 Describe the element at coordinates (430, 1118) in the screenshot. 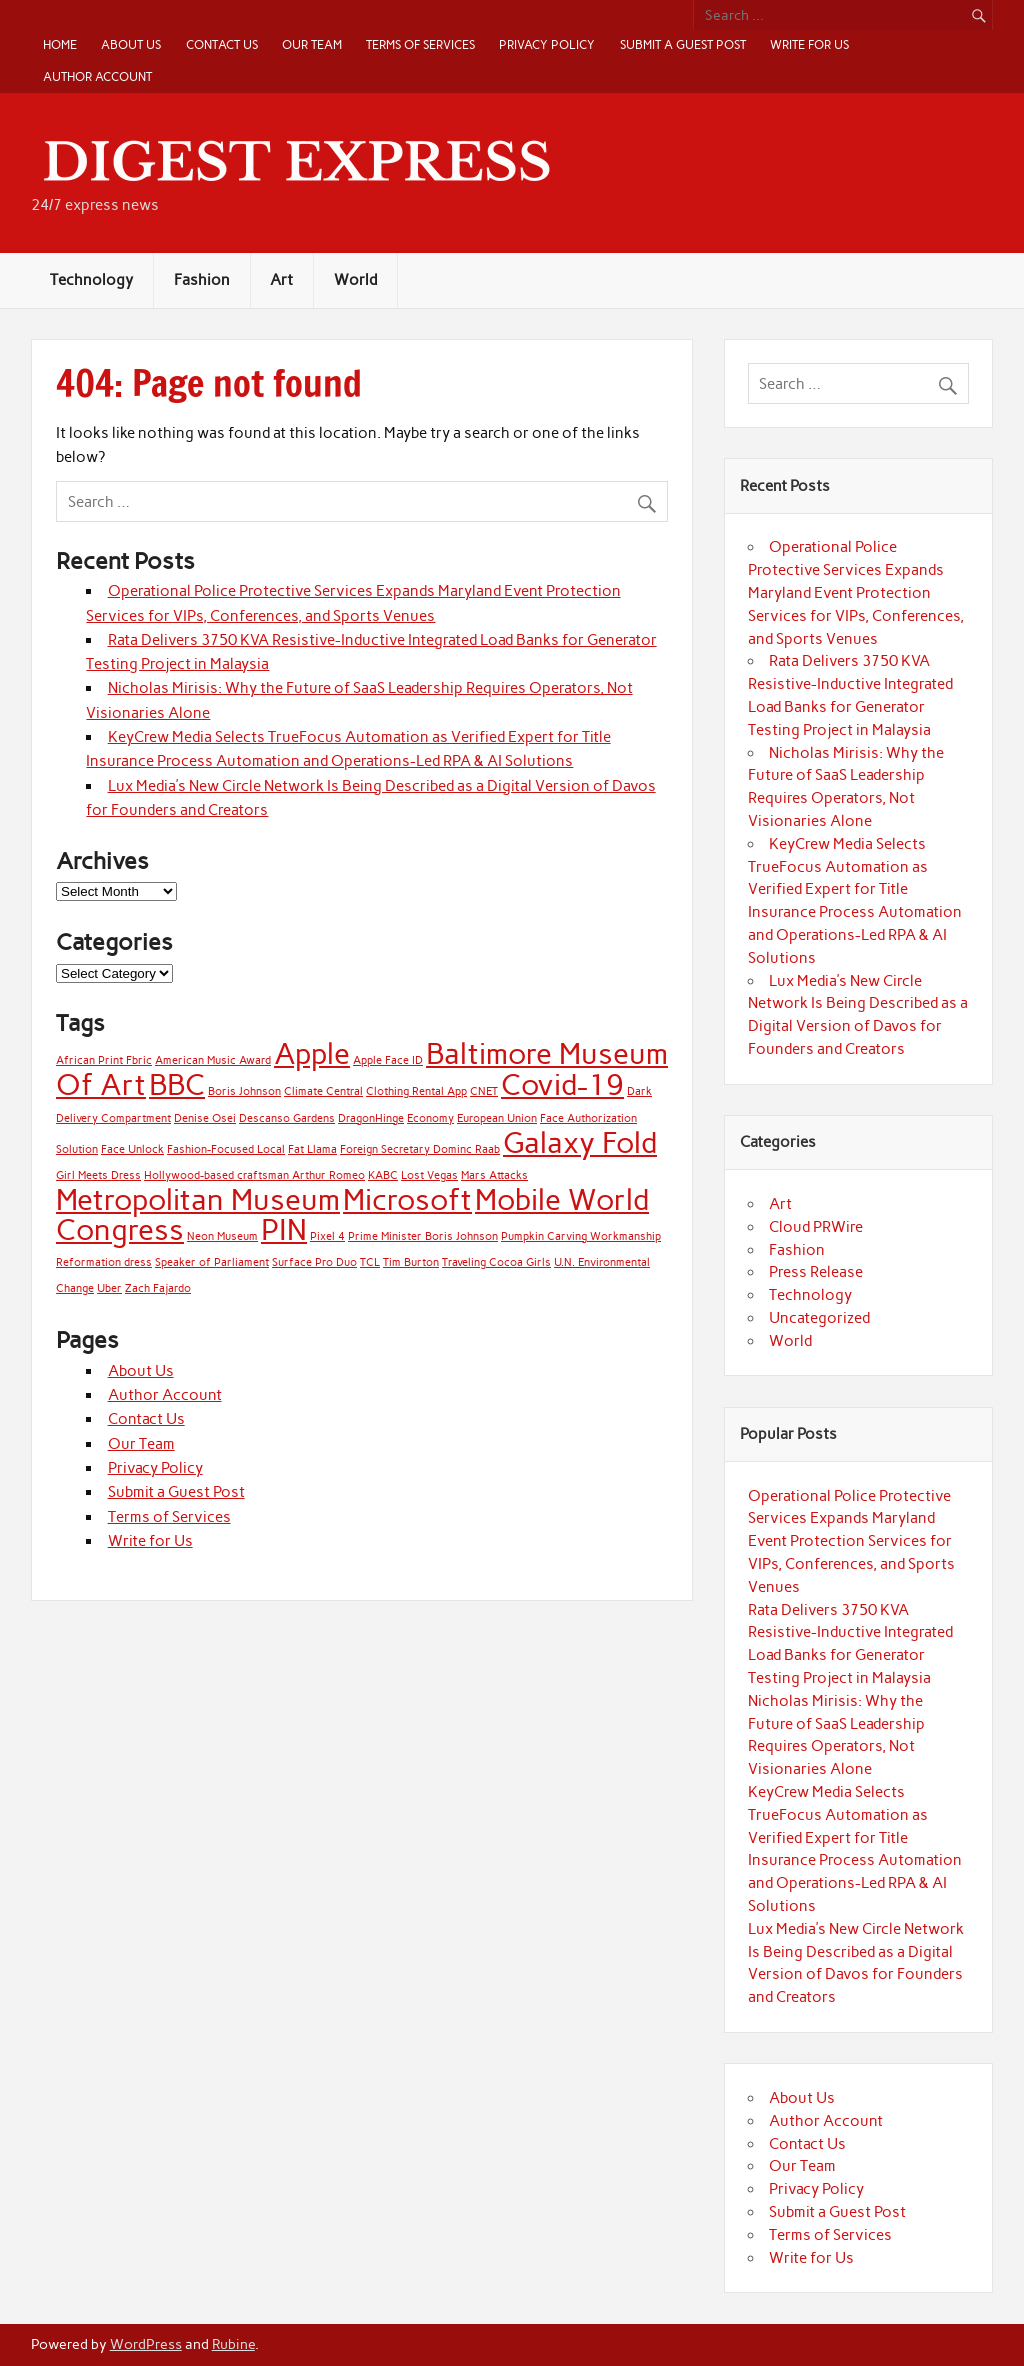

I see `Economy [Economy (1 item)]` at that location.